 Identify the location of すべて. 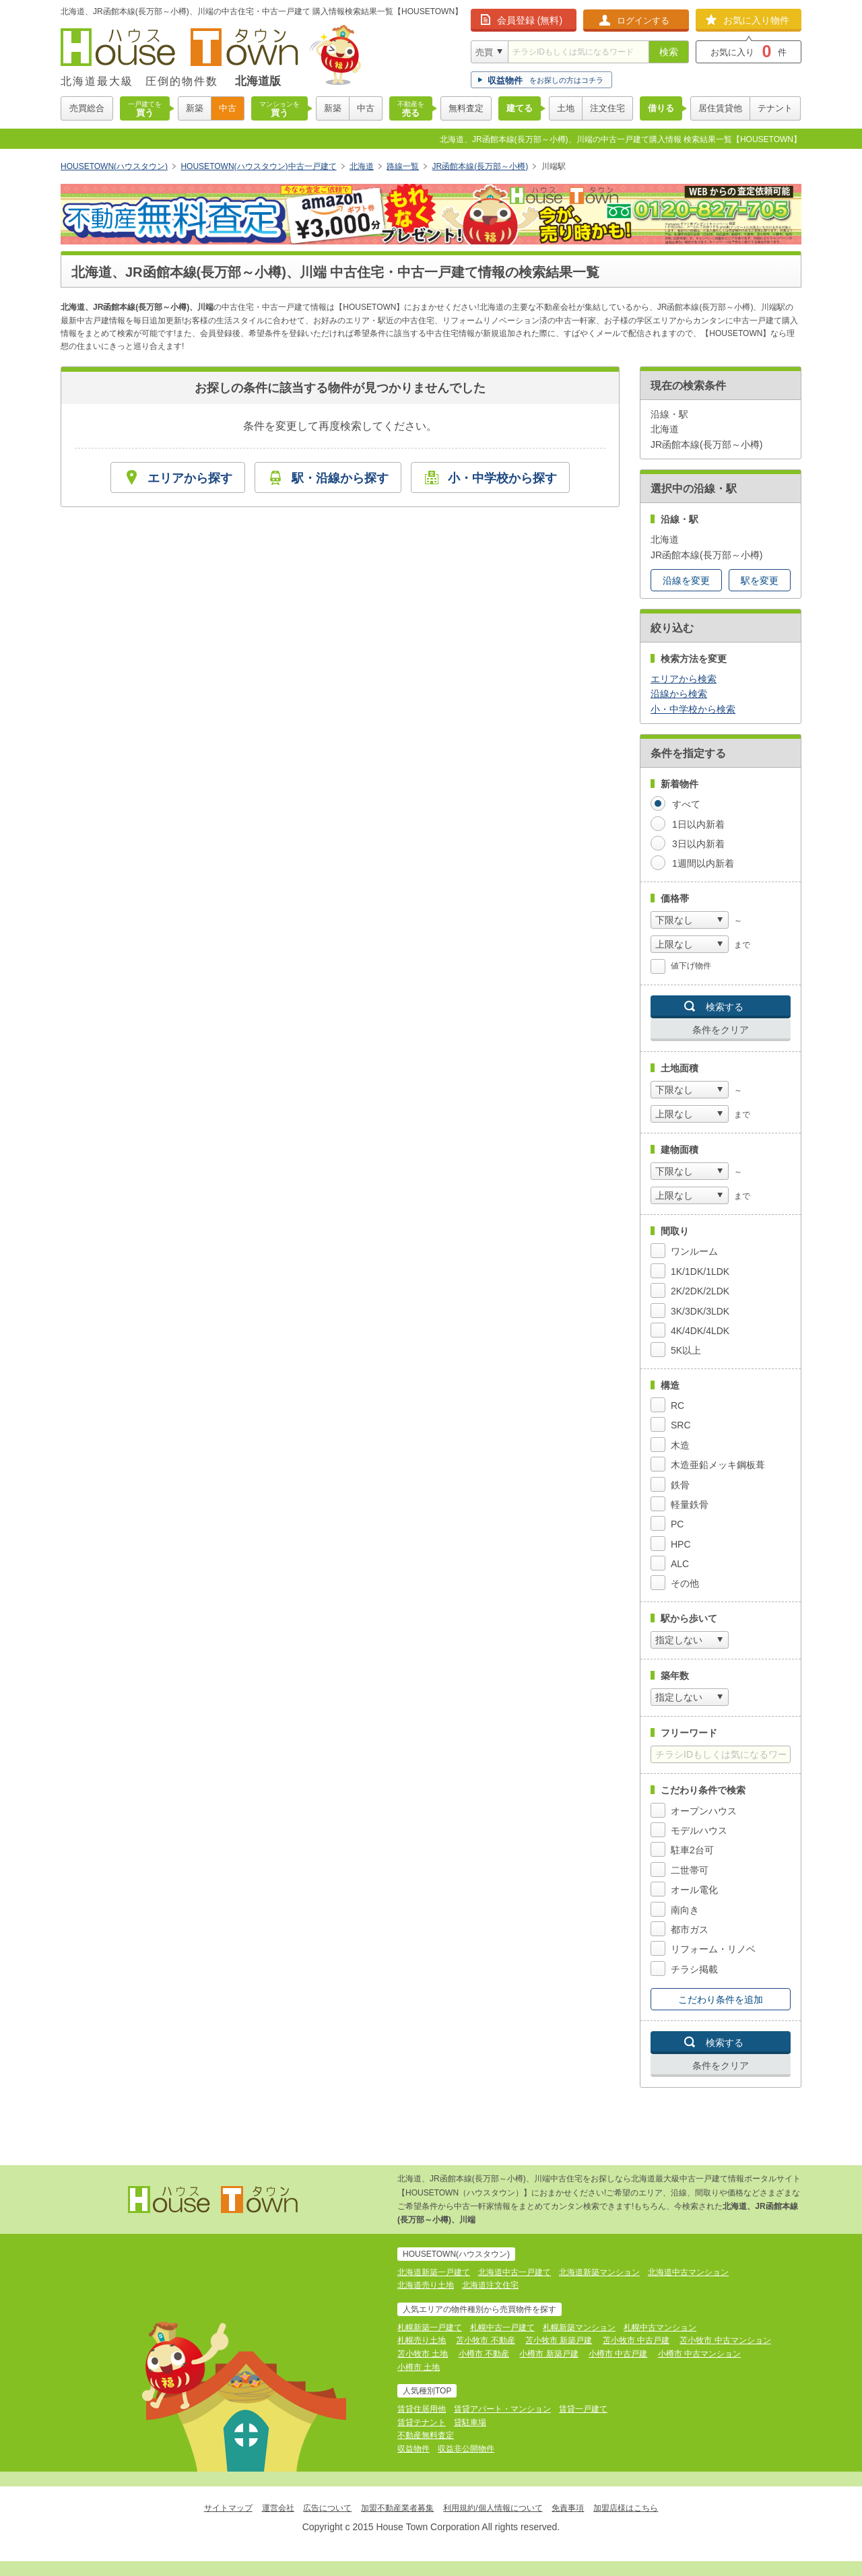
(686, 804).